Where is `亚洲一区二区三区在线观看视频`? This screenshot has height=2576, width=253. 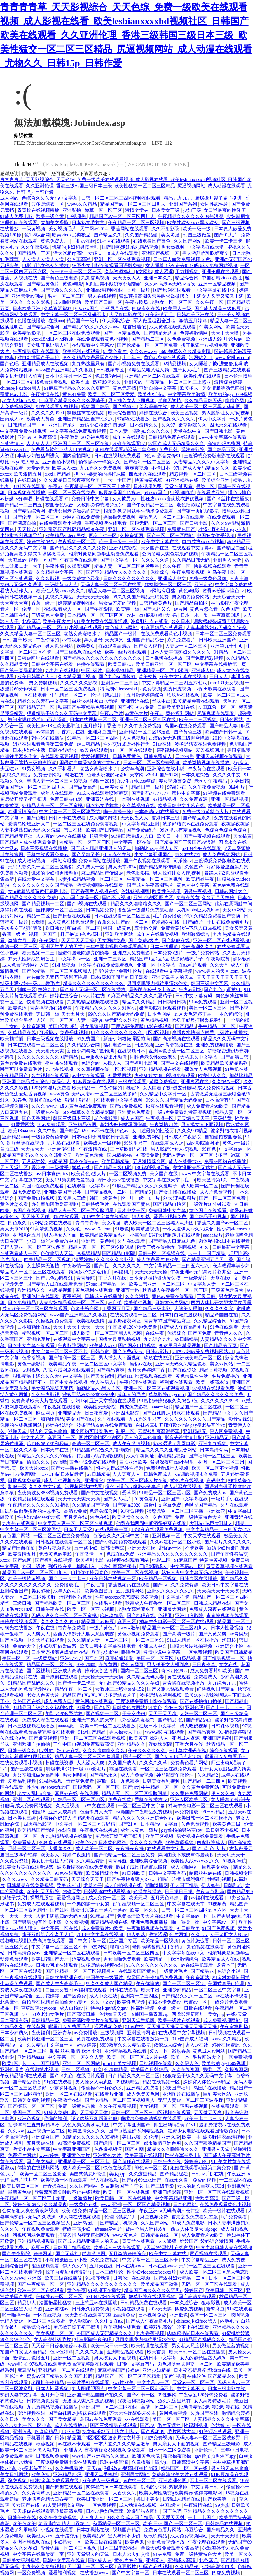 亚洲一区二区三区在线观看视频 is located at coordinates (157, 1388).